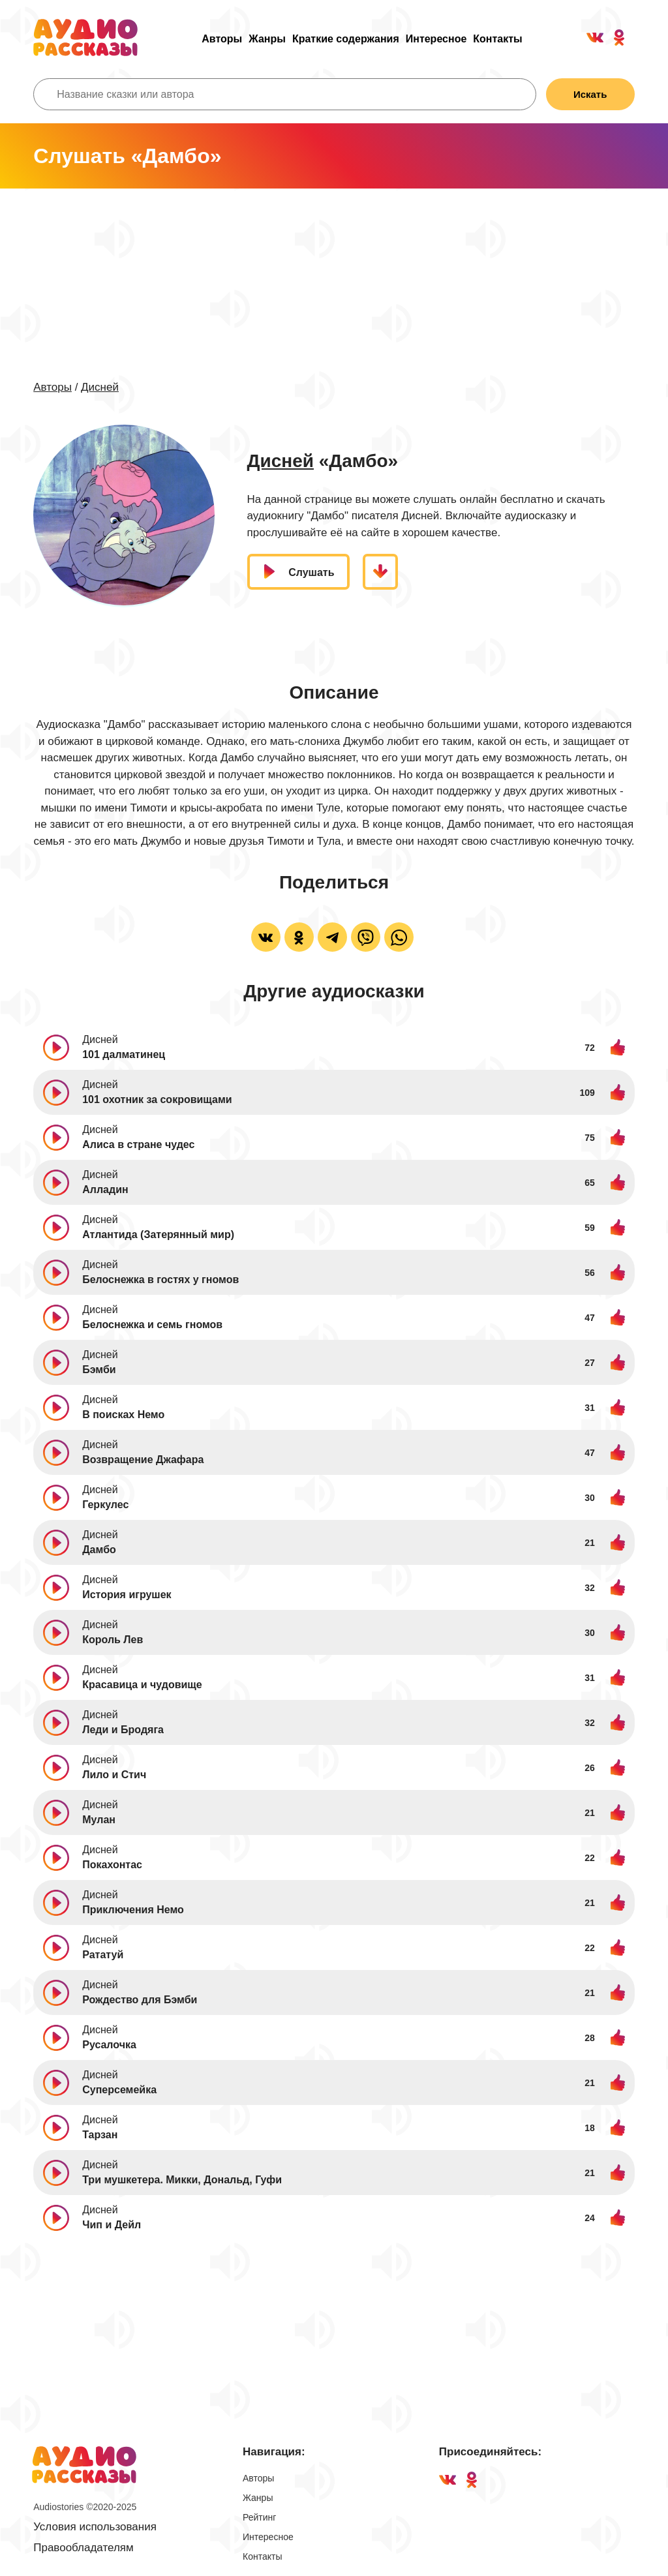 Image resolution: width=668 pixels, height=2576 pixels. What do you see at coordinates (112, 1864) in the screenshot?
I see `Покахонтас` at bounding box center [112, 1864].